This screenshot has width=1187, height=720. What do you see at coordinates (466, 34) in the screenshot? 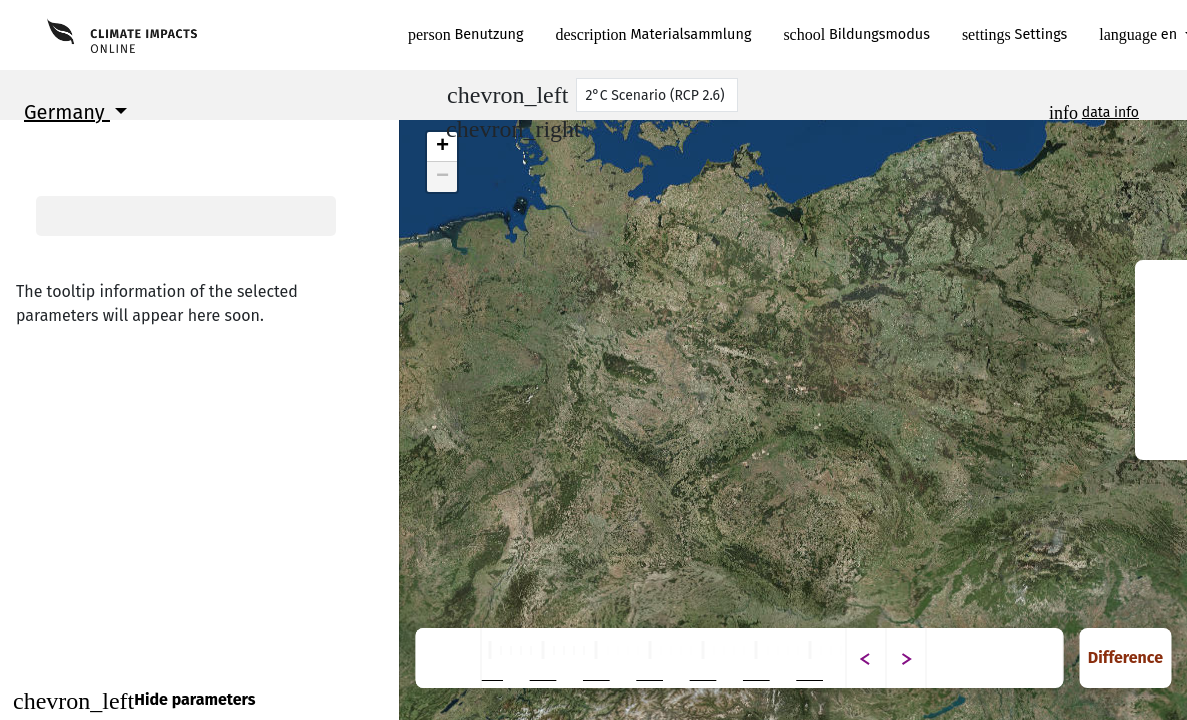
I see `Benutzung` at bounding box center [466, 34].